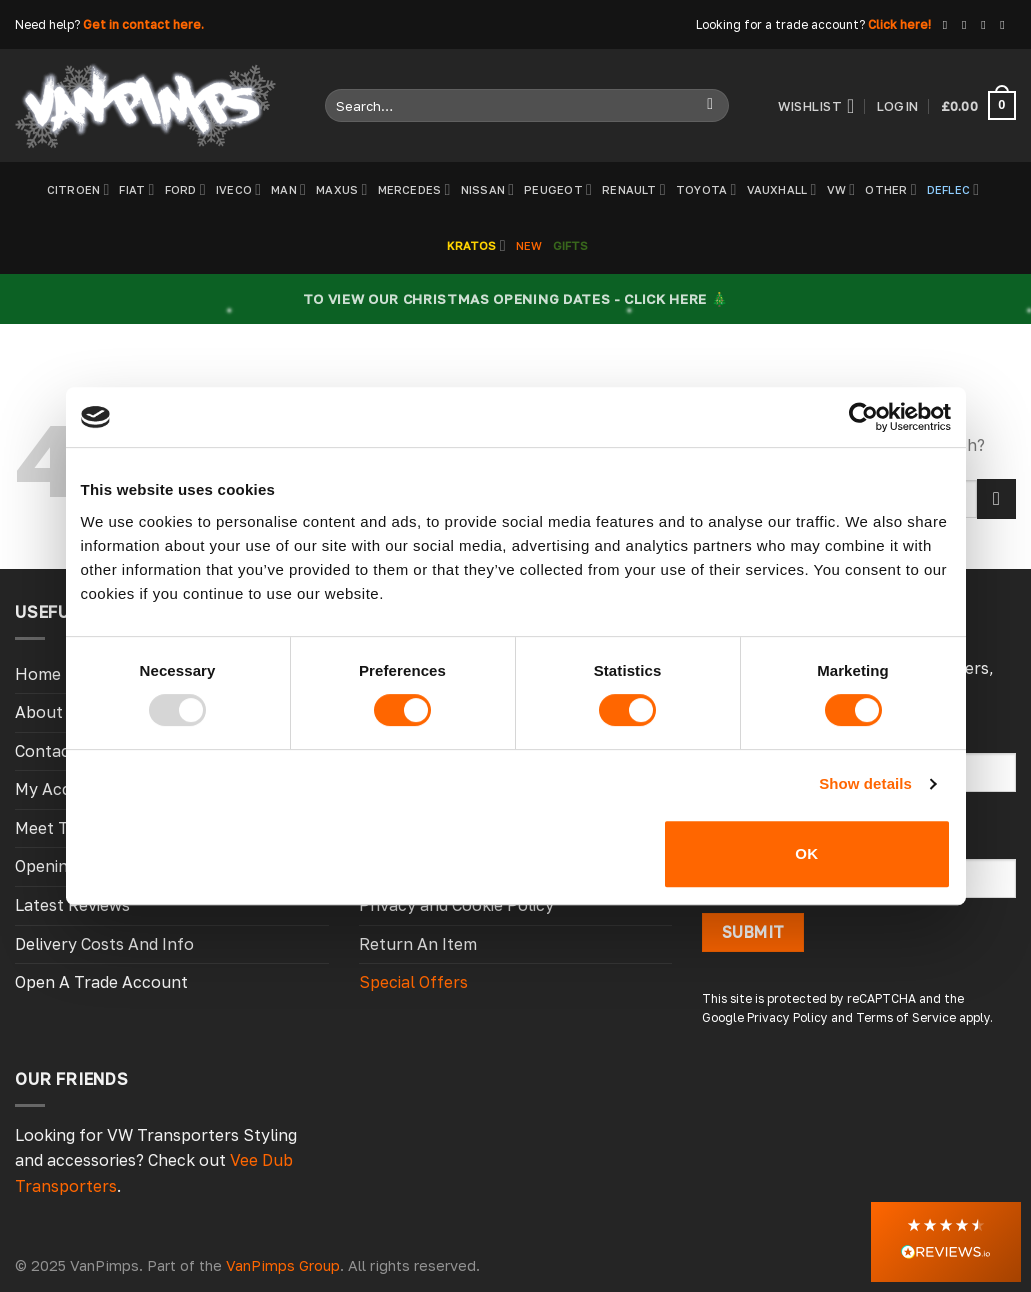 Image resolution: width=1031 pixels, height=1292 pixels. What do you see at coordinates (185, 189) in the screenshot?
I see `Ford` at bounding box center [185, 189].